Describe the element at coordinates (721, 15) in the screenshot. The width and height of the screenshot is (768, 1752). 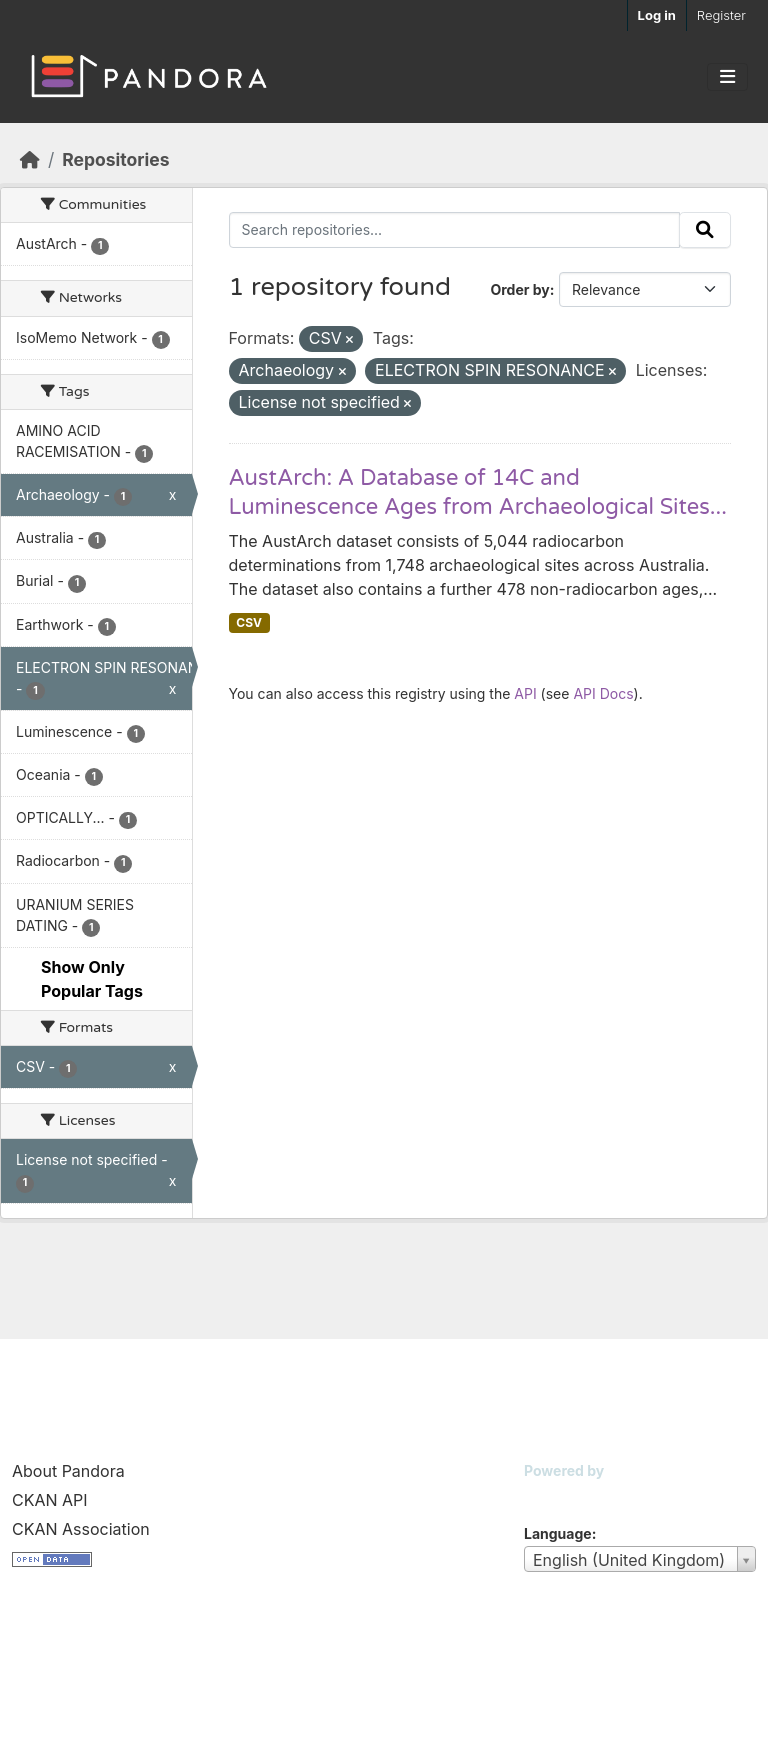
I see `Register` at that location.